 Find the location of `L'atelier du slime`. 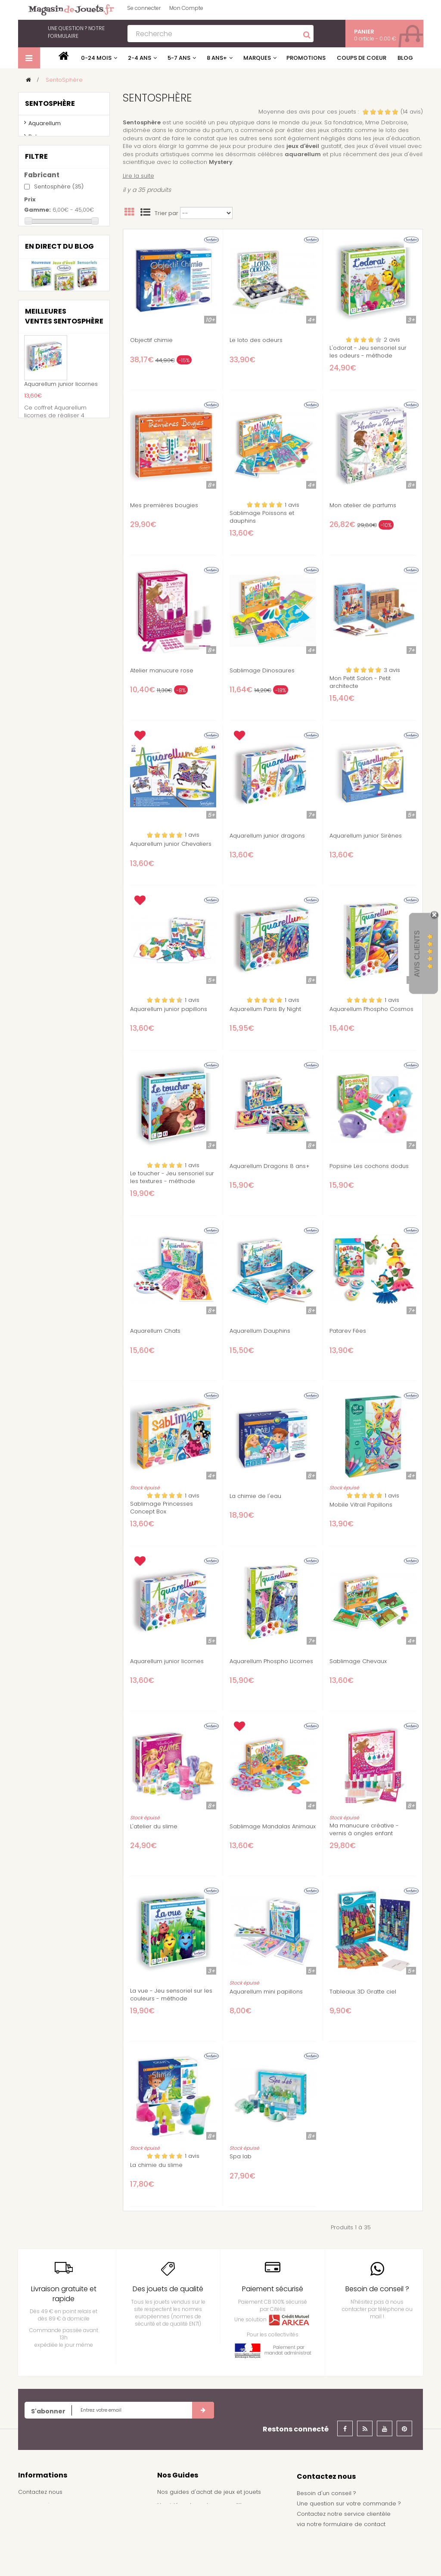

L'atelier du slime is located at coordinates (153, 1826).